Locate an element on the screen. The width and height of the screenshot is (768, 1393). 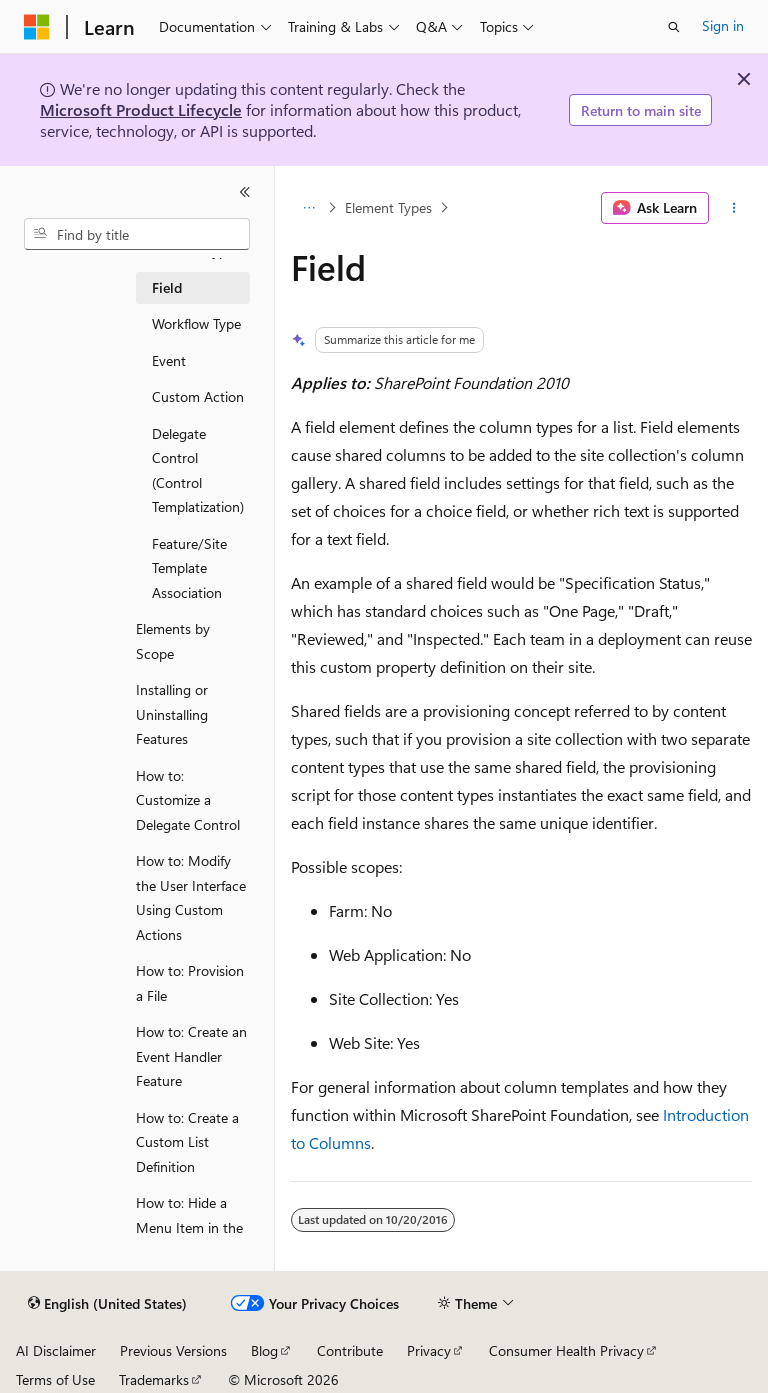
Element Types is located at coordinates (388, 207).